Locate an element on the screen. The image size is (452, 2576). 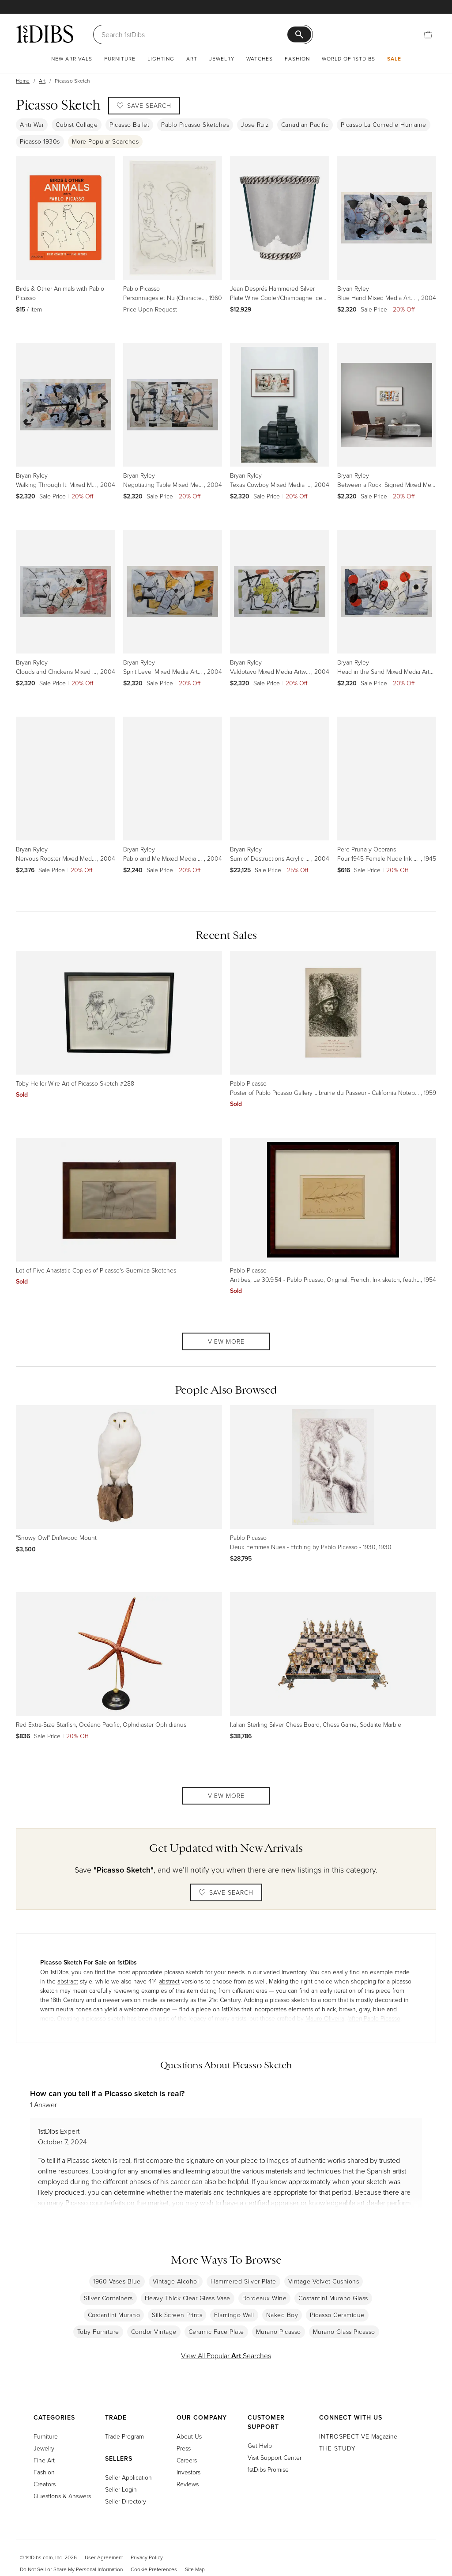
Seller Application is located at coordinates (128, 2477).